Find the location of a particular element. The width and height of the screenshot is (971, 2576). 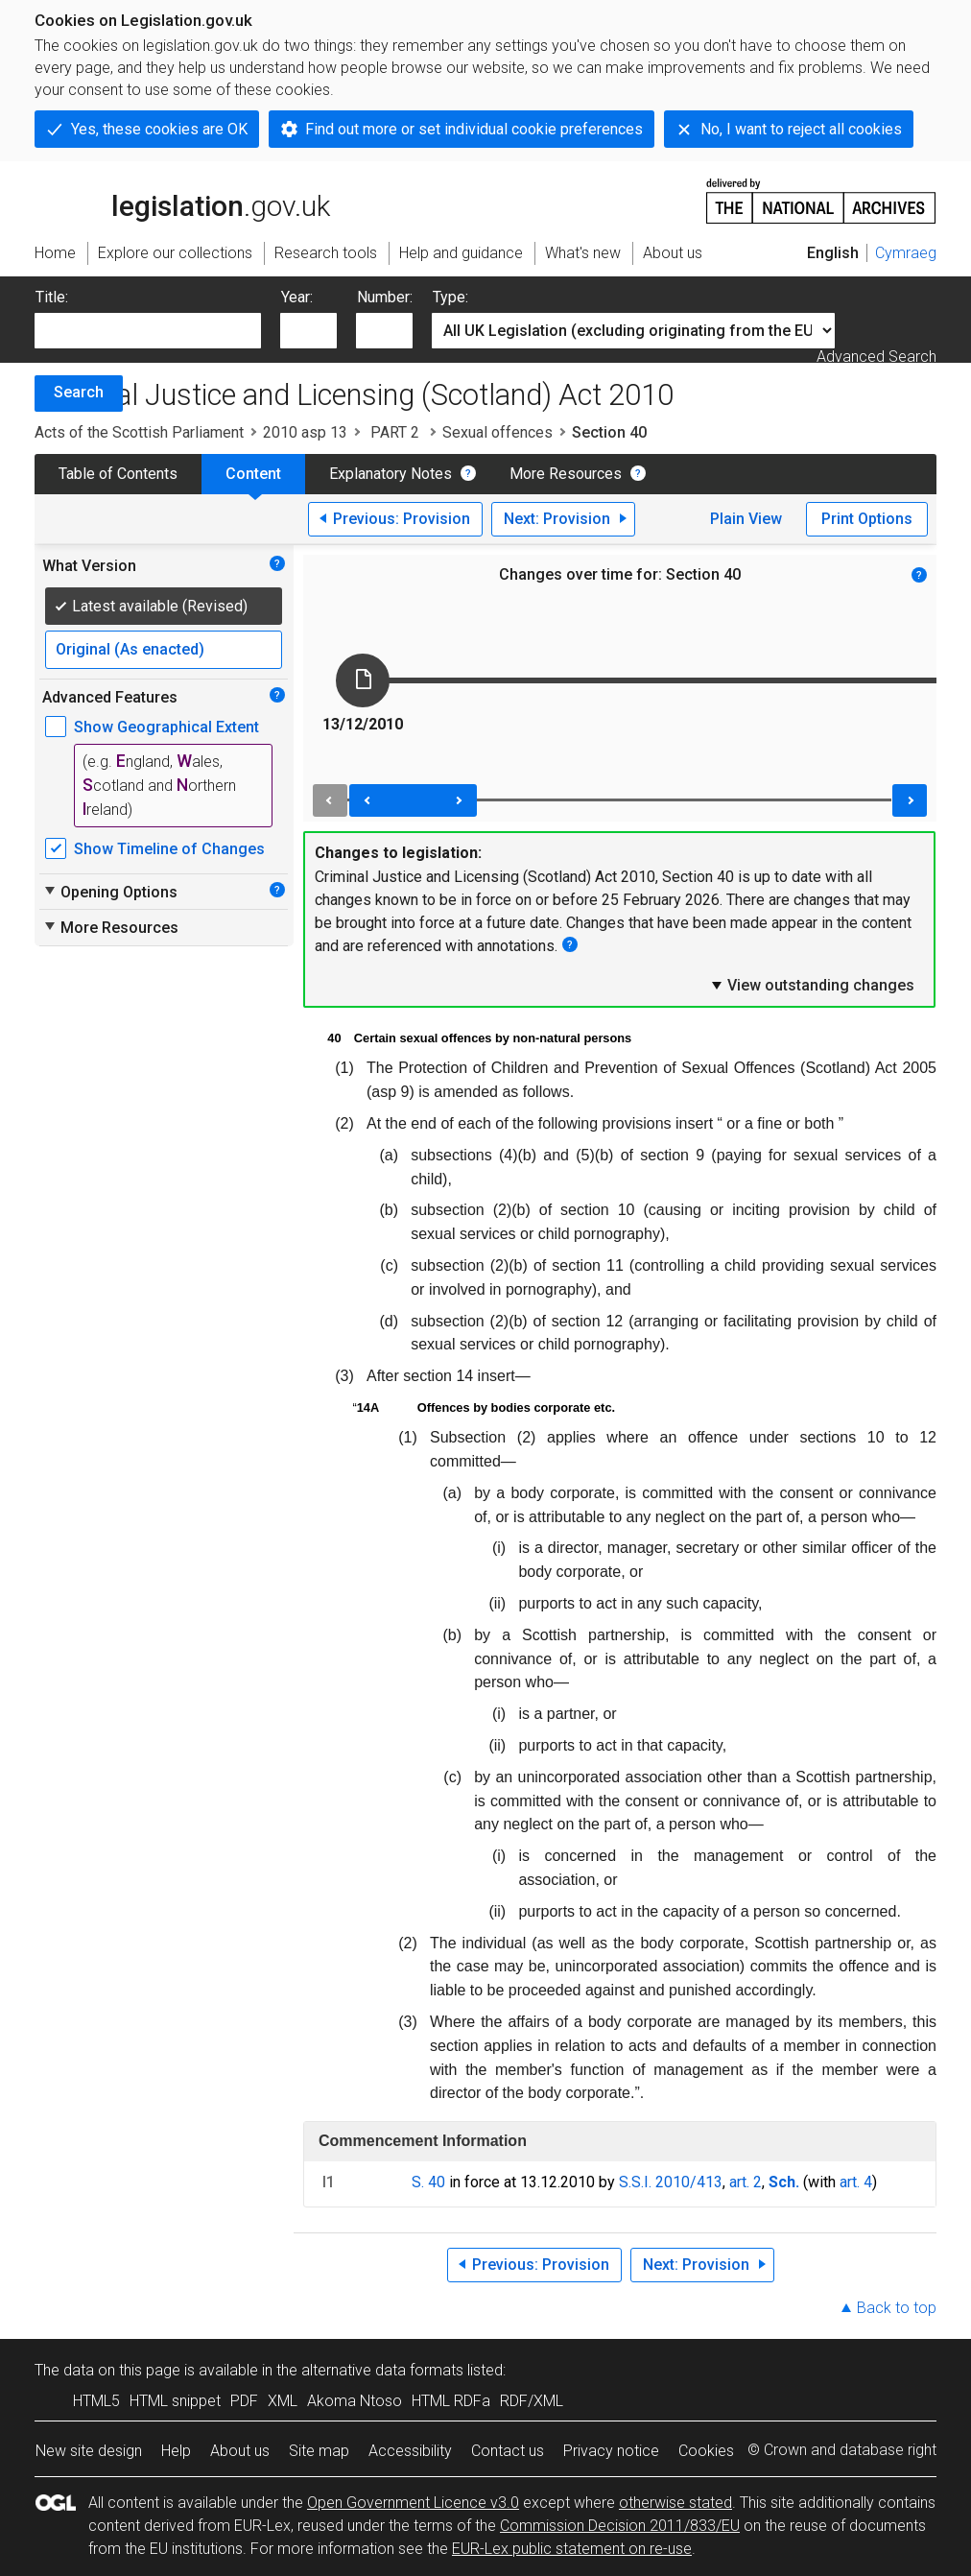

S.S.I. 2010/413 is located at coordinates (670, 2182).